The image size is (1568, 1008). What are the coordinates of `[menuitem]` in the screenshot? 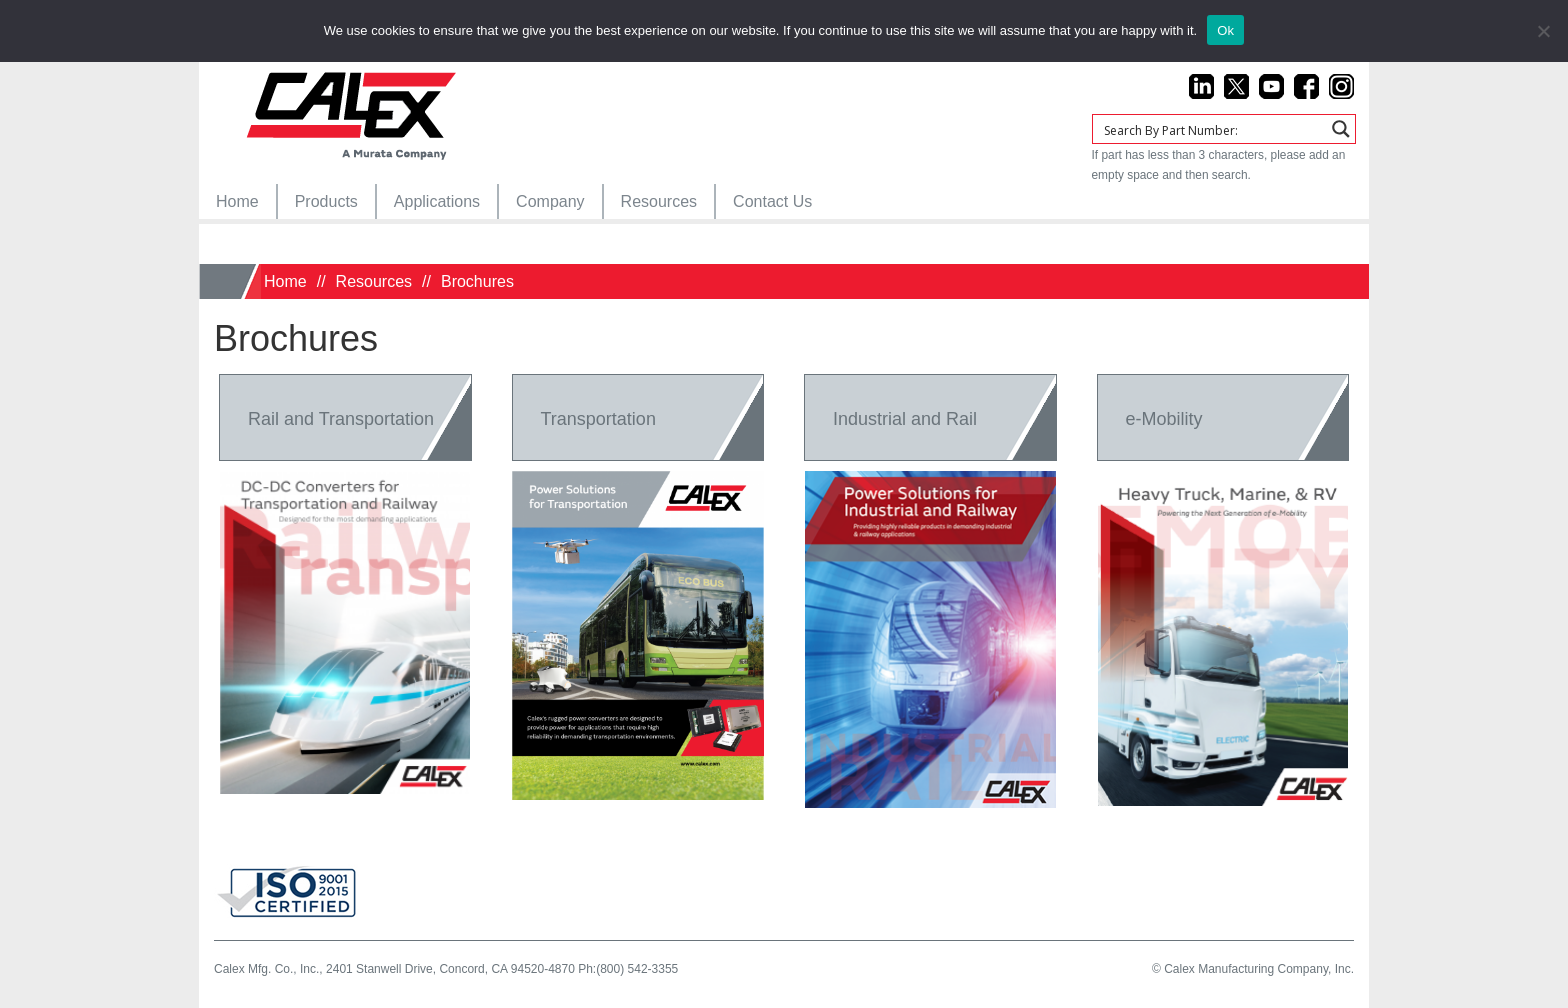 It's located at (237, 201).